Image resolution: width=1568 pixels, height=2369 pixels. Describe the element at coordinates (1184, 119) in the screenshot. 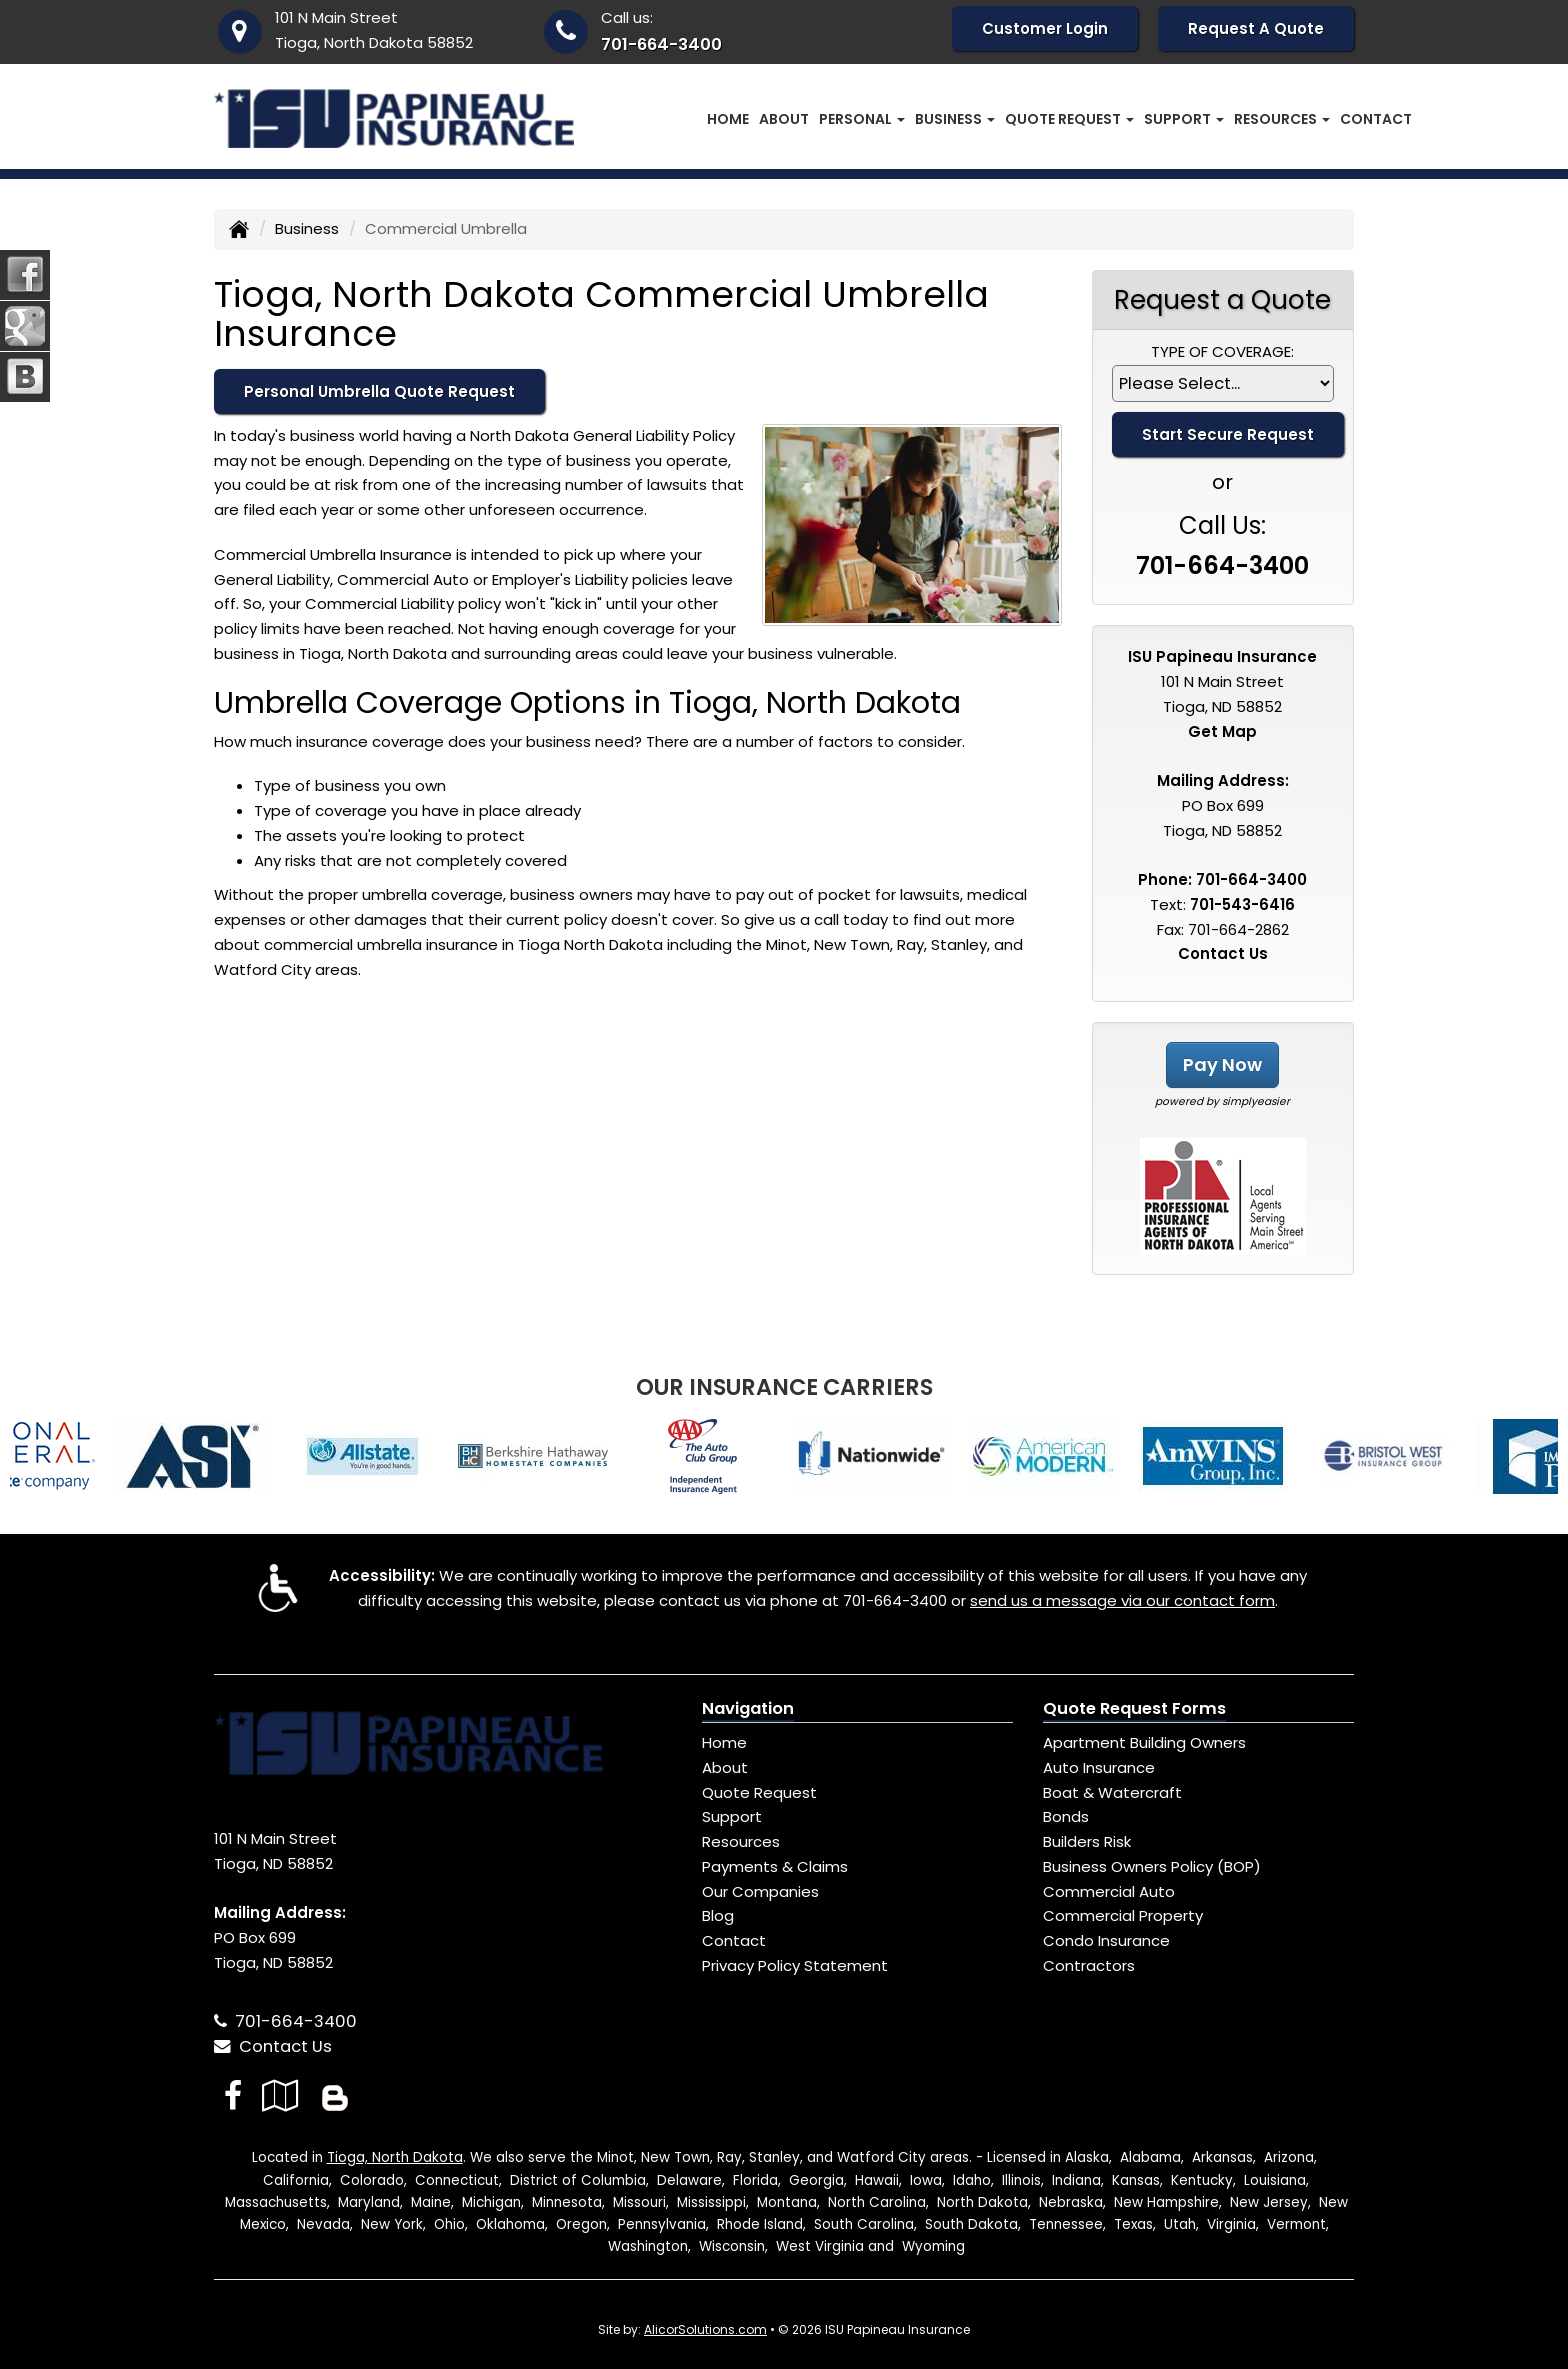

I see `Support [button]` at that location.